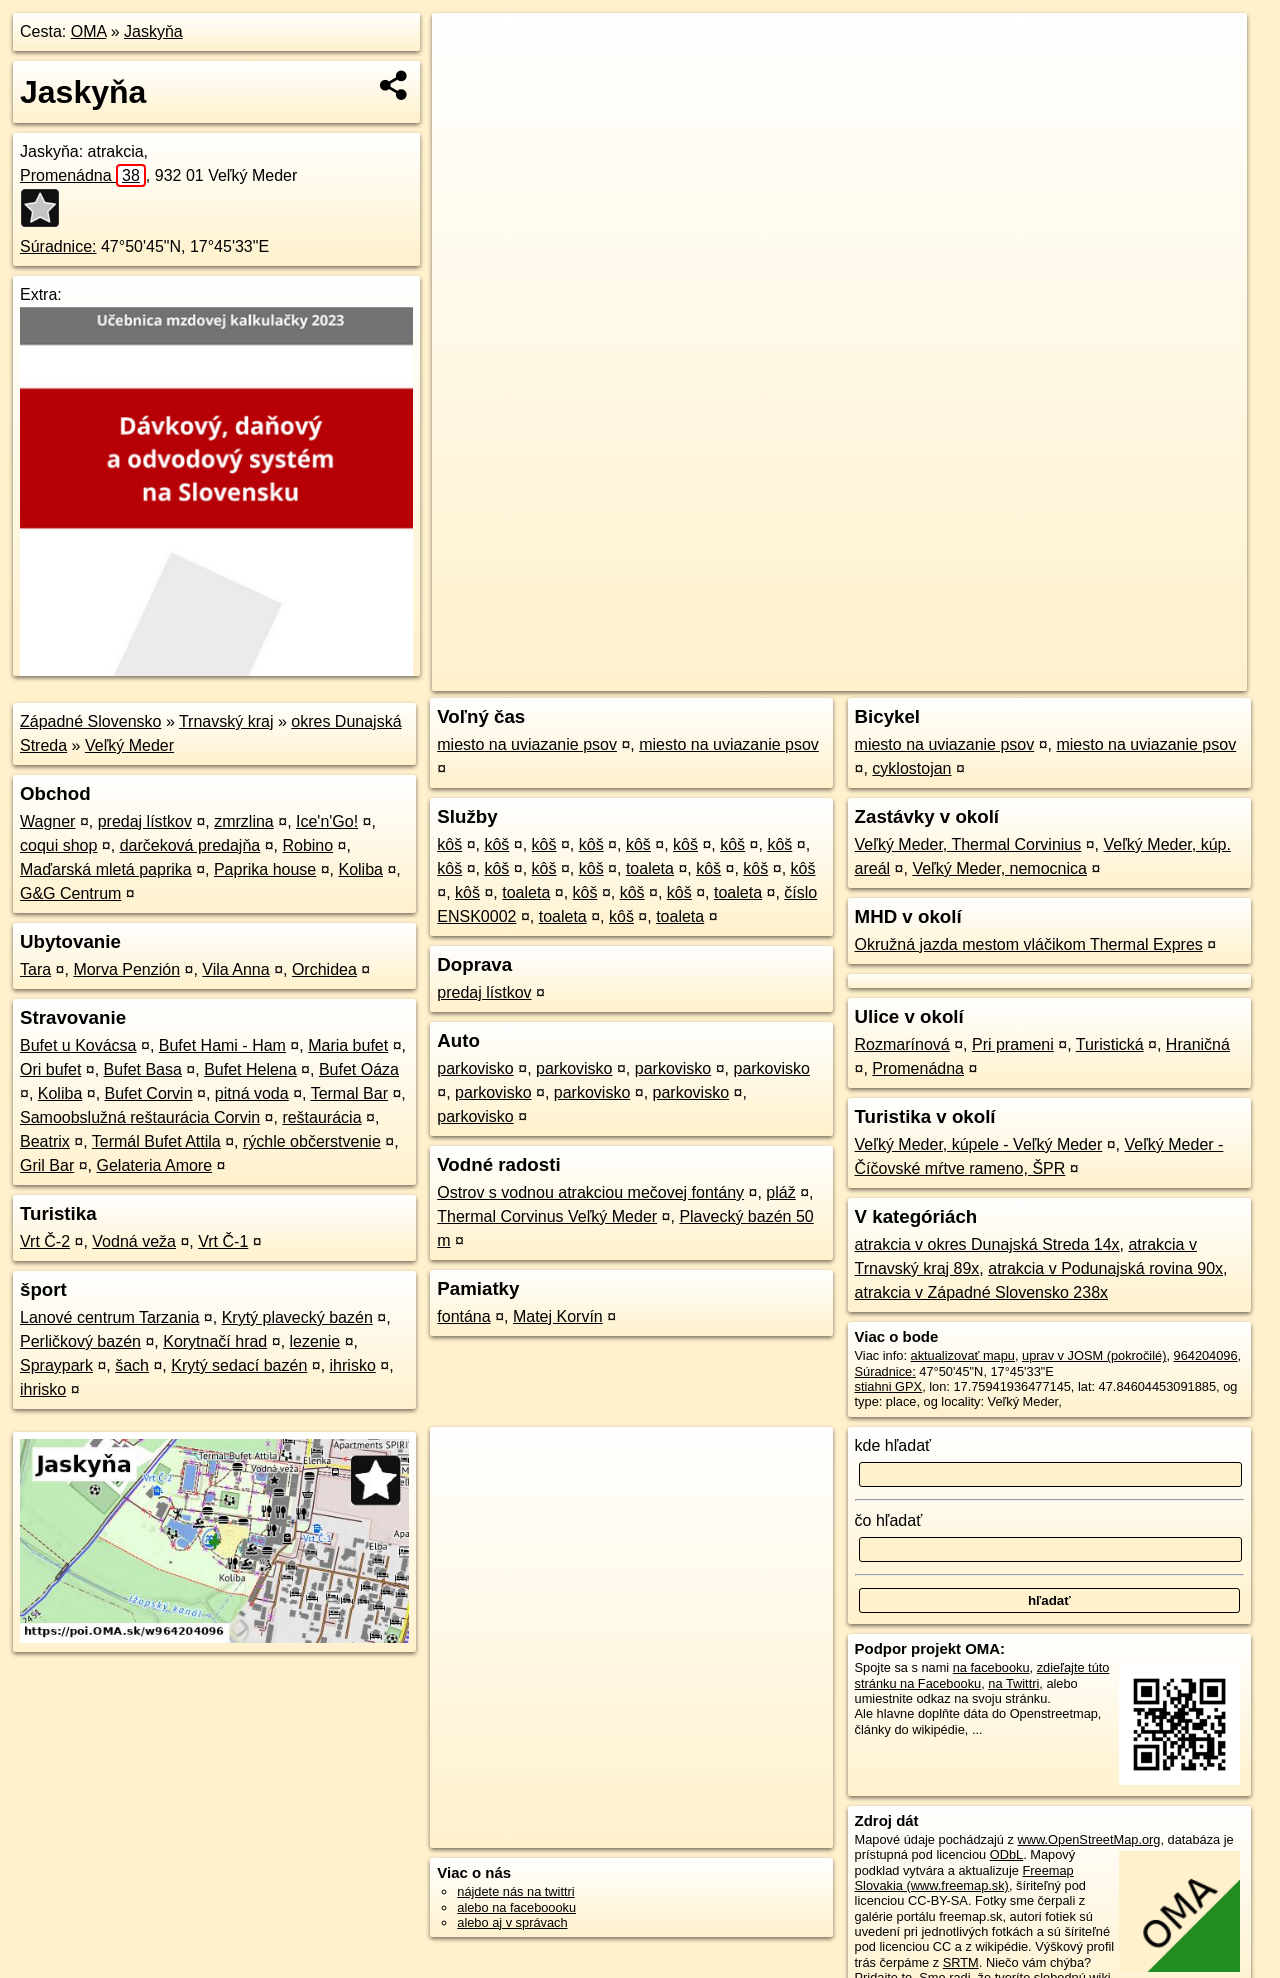 The image size is (1280, 1978). I want to click on Termal Bar, so click(349, 1093).